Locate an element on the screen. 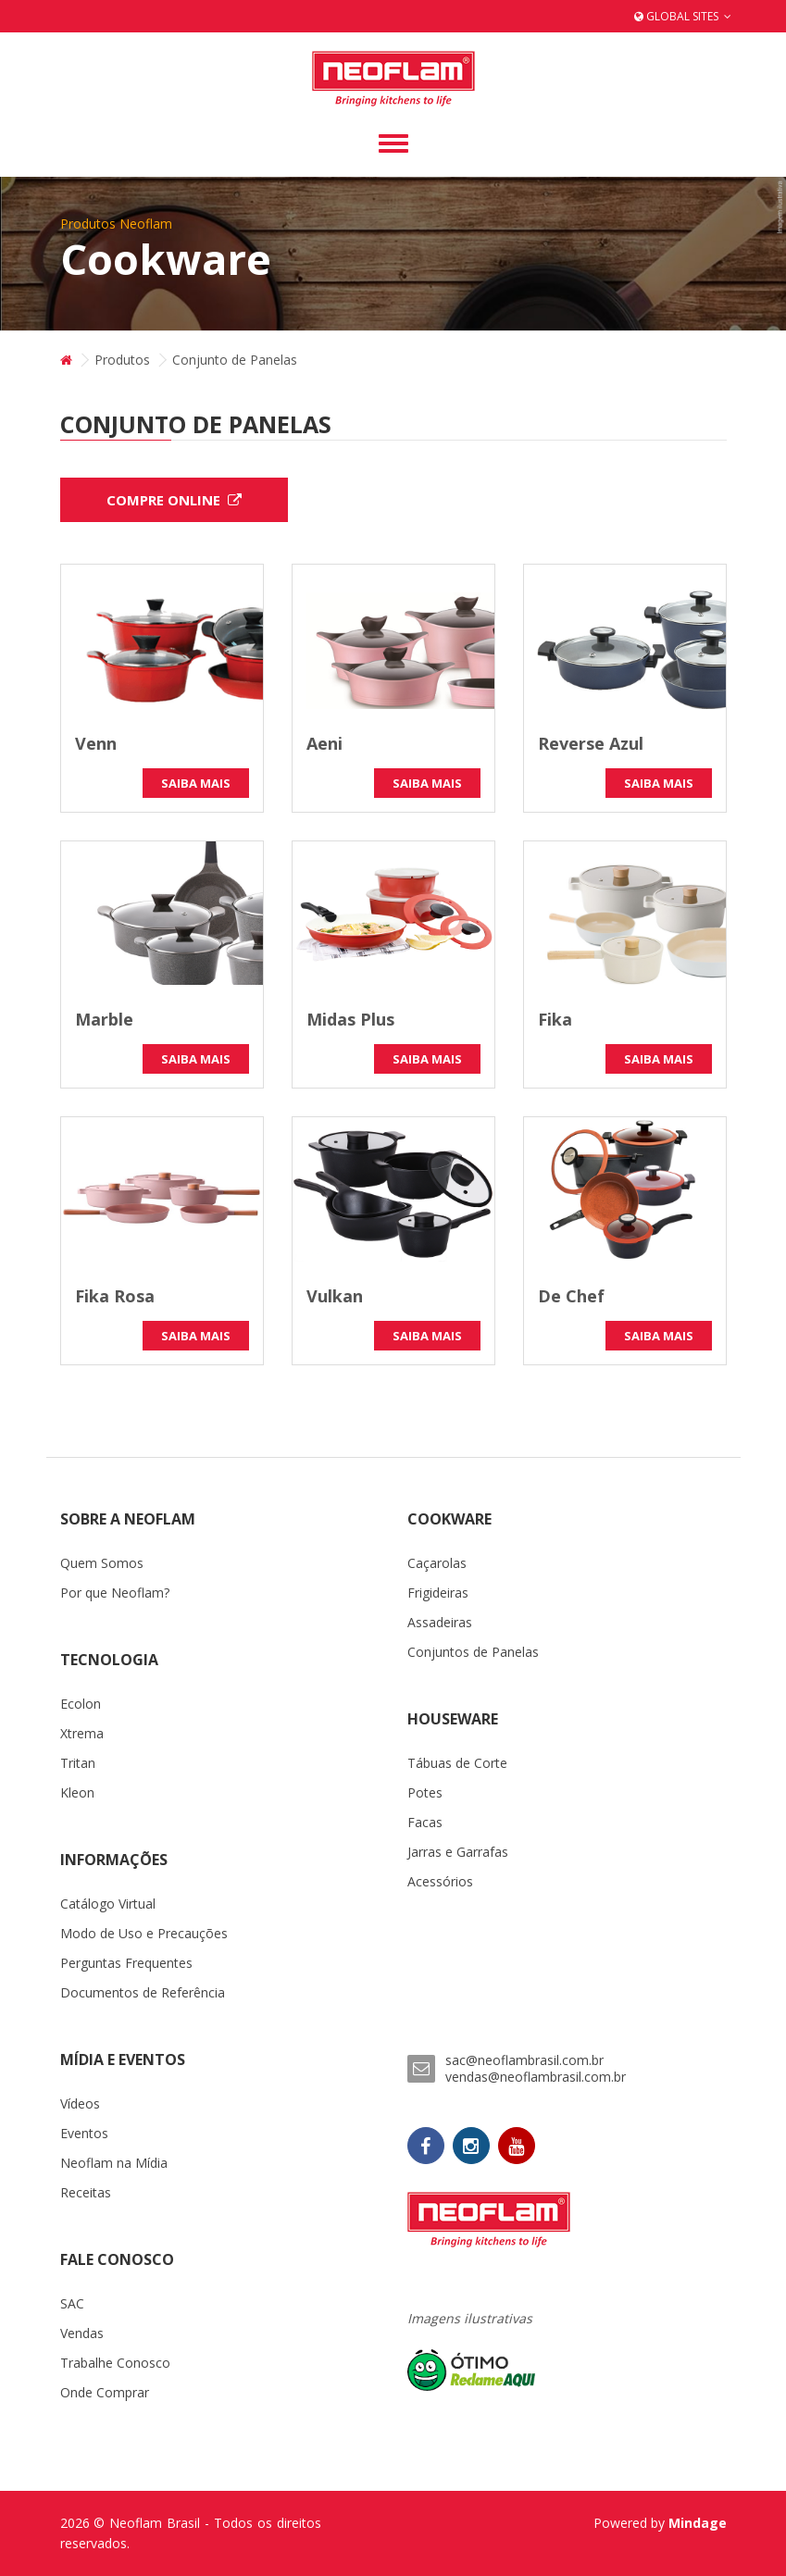 The height and width of the screenshot is (2576, 786). Tritan is located at coordinates (77, 1763).